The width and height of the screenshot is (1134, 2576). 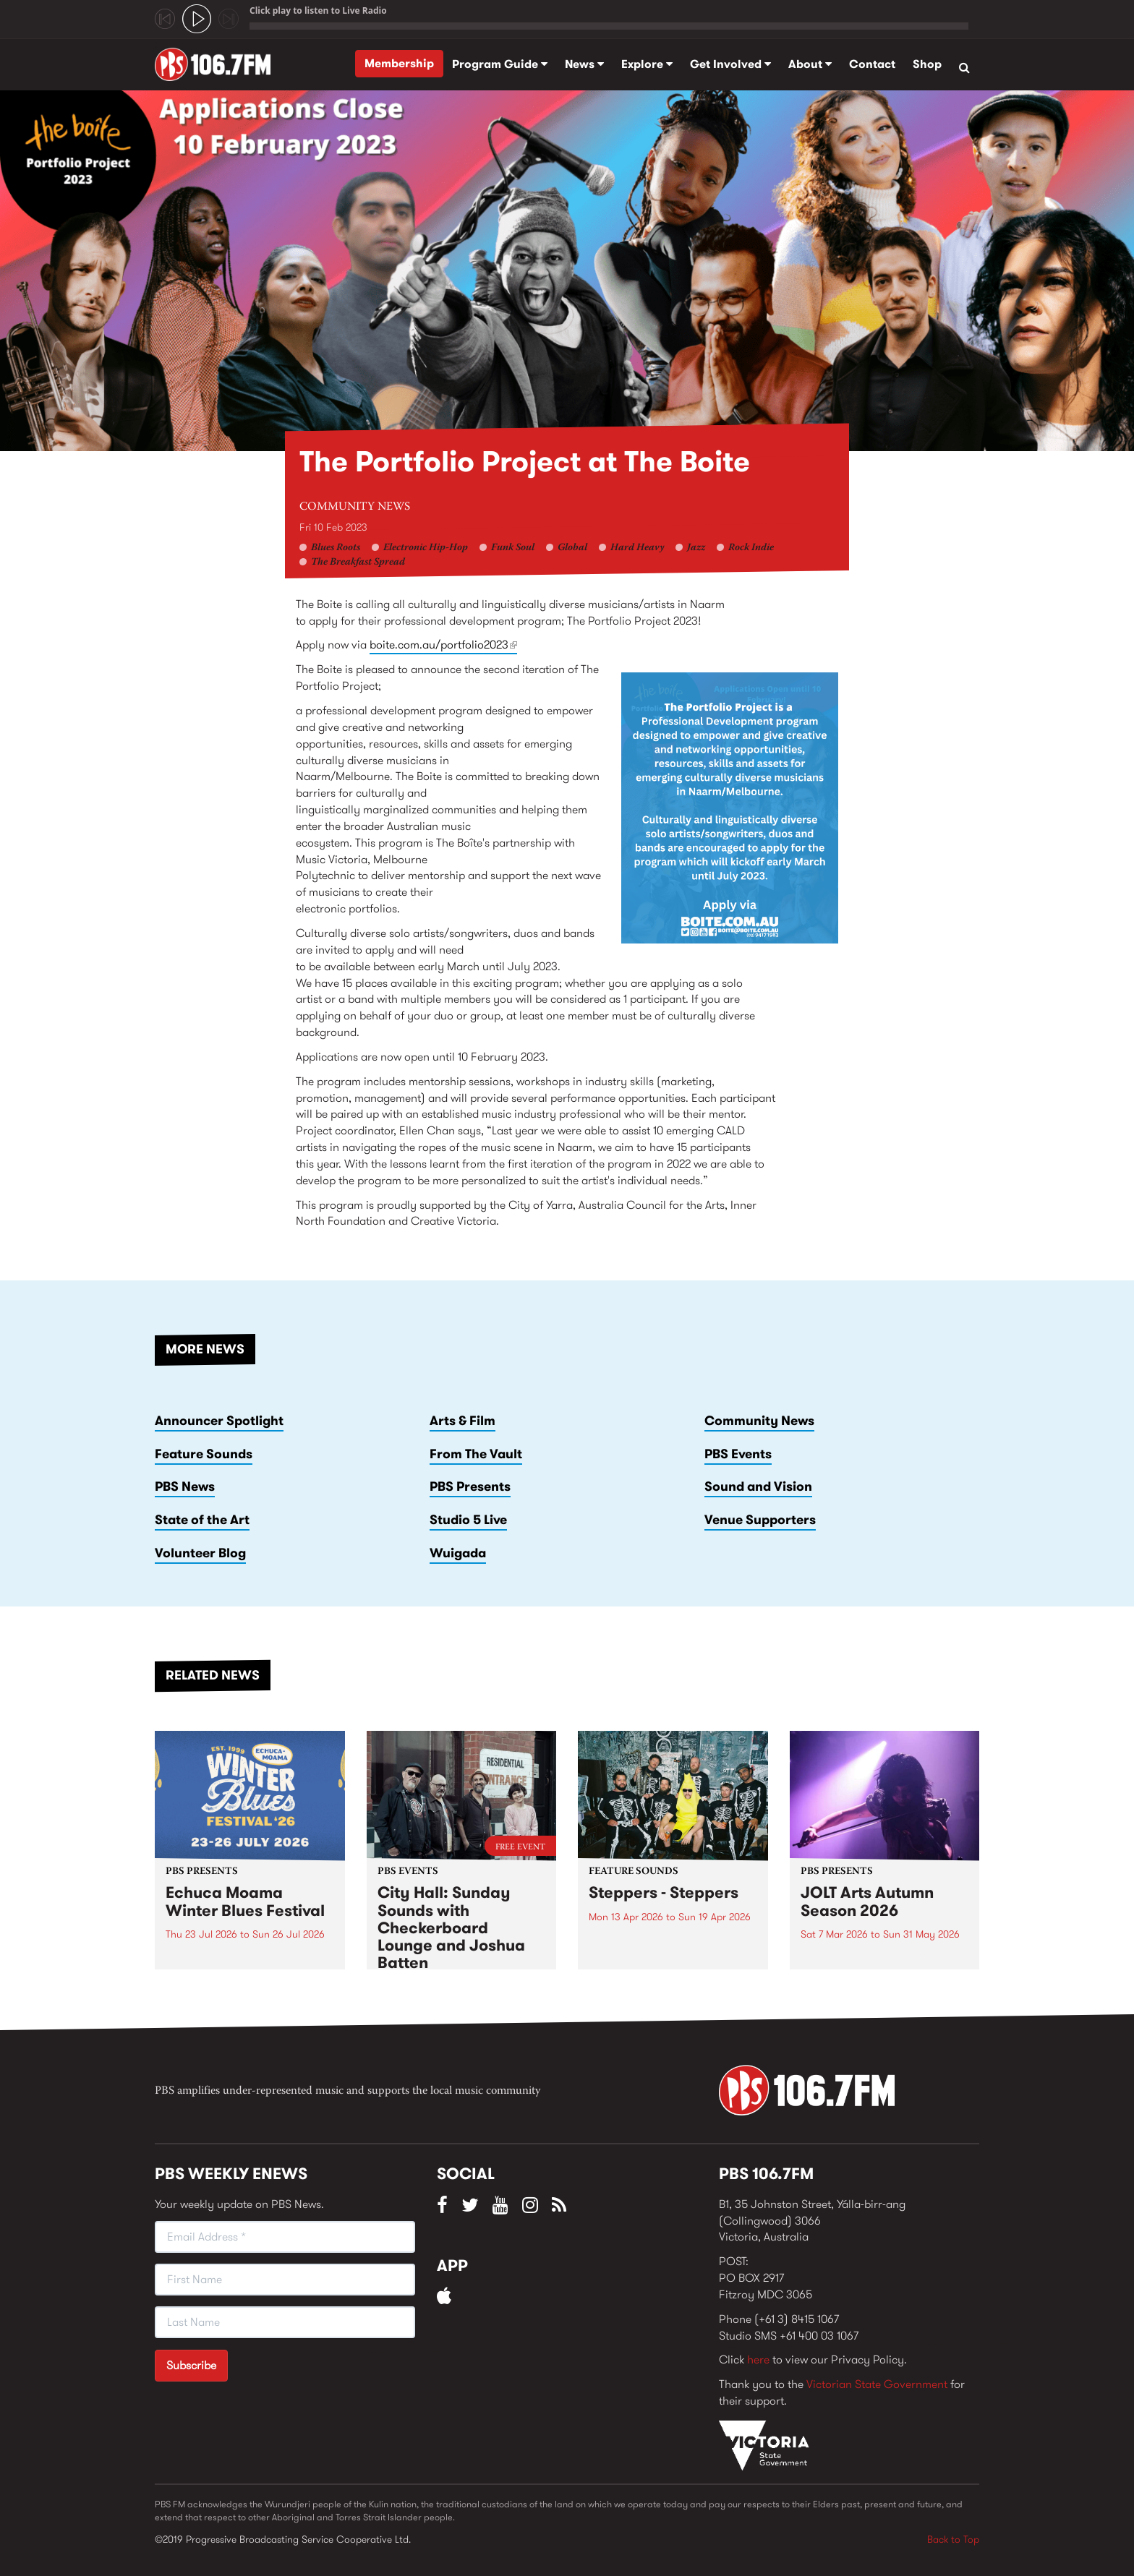 I want to click on Feature Sounds, so click(x=203, y=1454).